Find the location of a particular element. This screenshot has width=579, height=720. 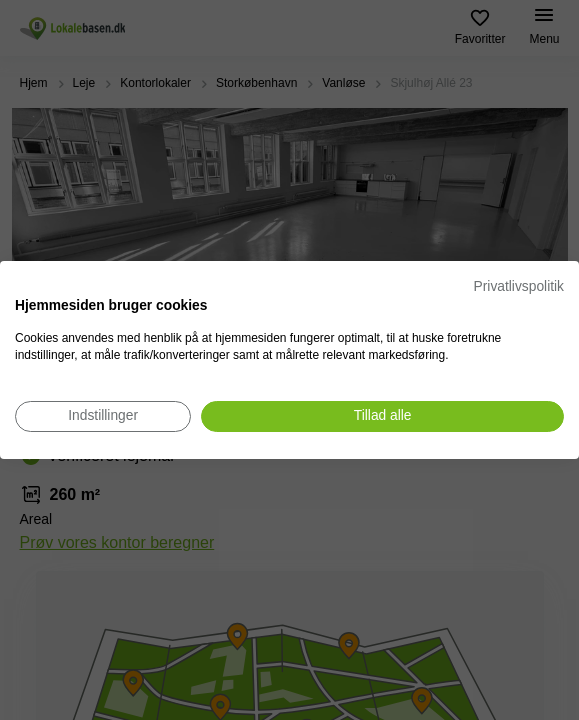

[Juster cookie præferencer] is located at coordinates (103, 416).